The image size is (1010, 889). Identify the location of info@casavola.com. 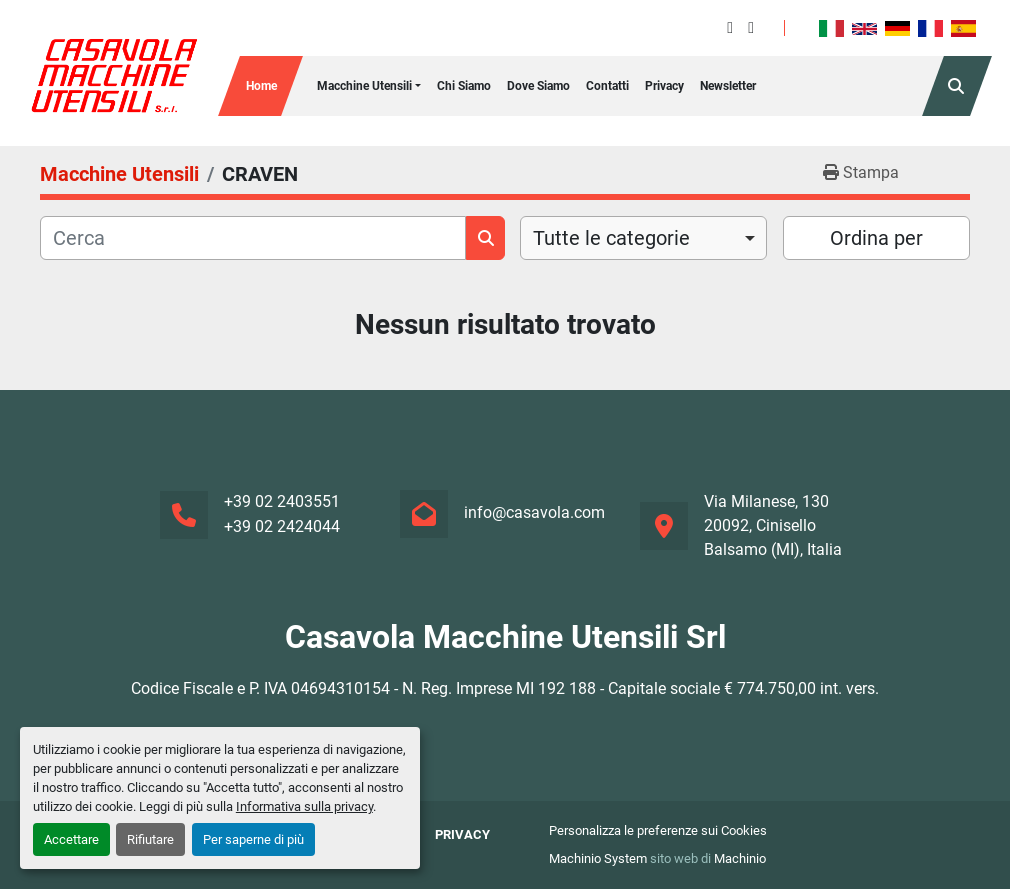
(534, 512).